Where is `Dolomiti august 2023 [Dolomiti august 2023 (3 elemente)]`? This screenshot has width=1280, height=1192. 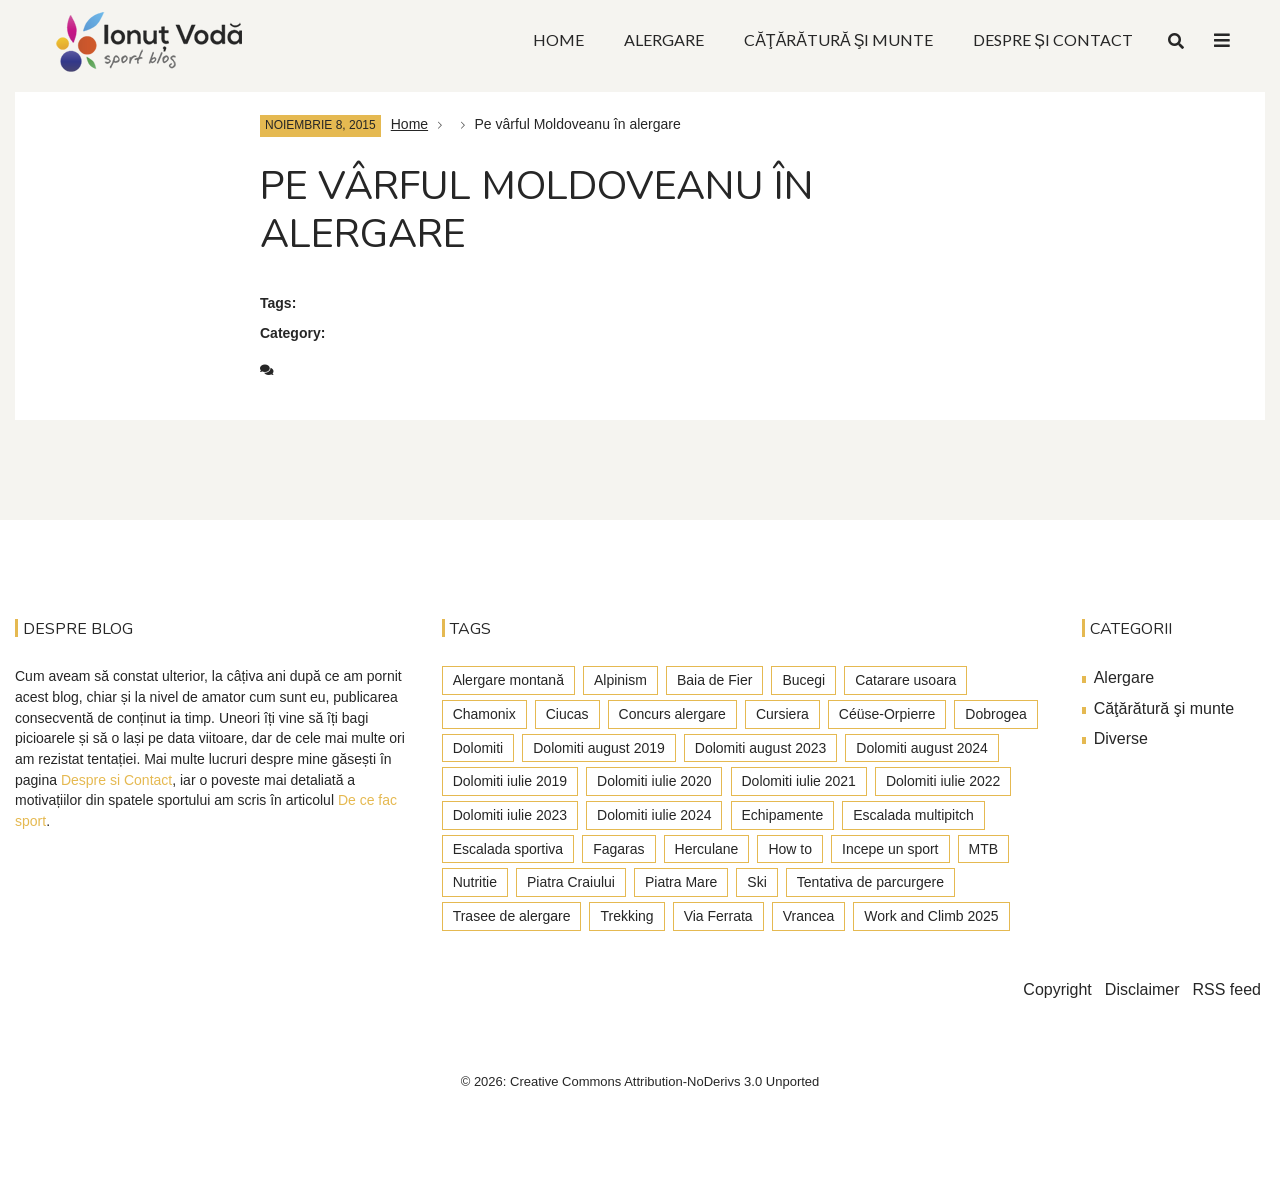
Dolomiti august 2023 [Dolomiti august 2023 (3 elemente)] is located at coordinates (761, 748).